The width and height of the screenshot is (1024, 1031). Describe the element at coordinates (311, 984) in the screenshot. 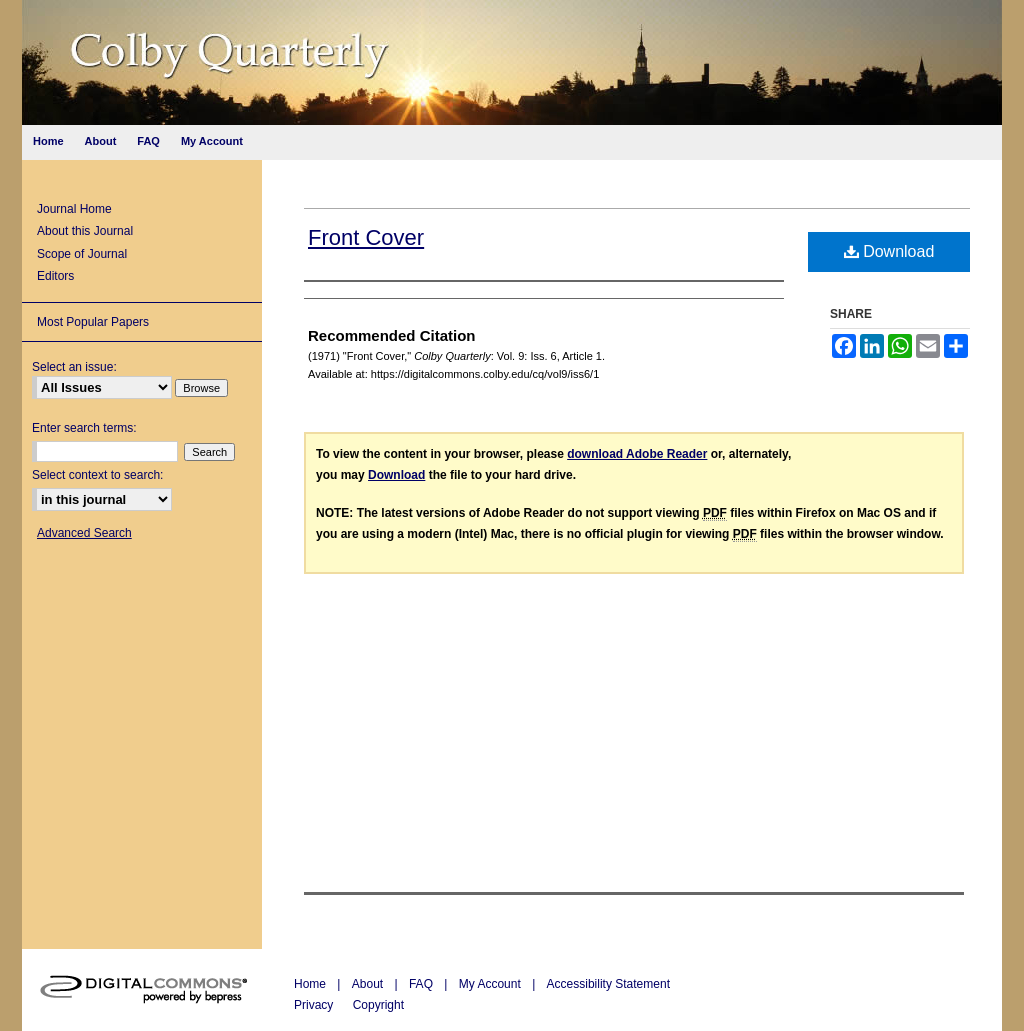

I see `Home` at that location.